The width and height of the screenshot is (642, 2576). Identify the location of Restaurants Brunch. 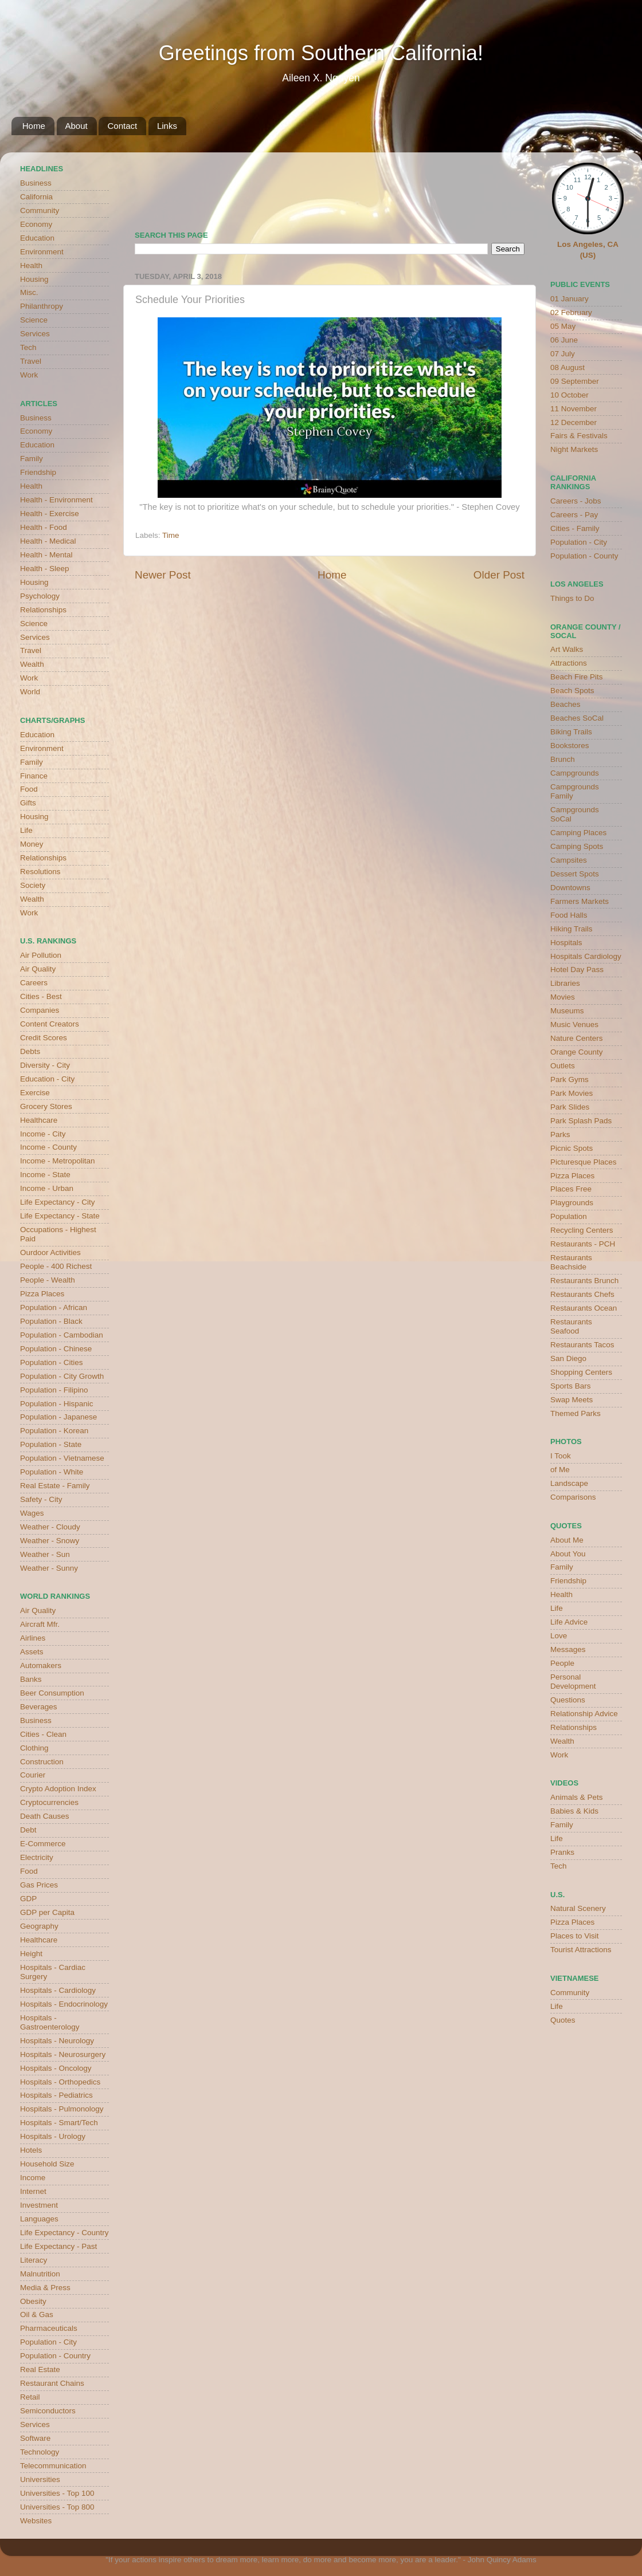
(584, 1280).